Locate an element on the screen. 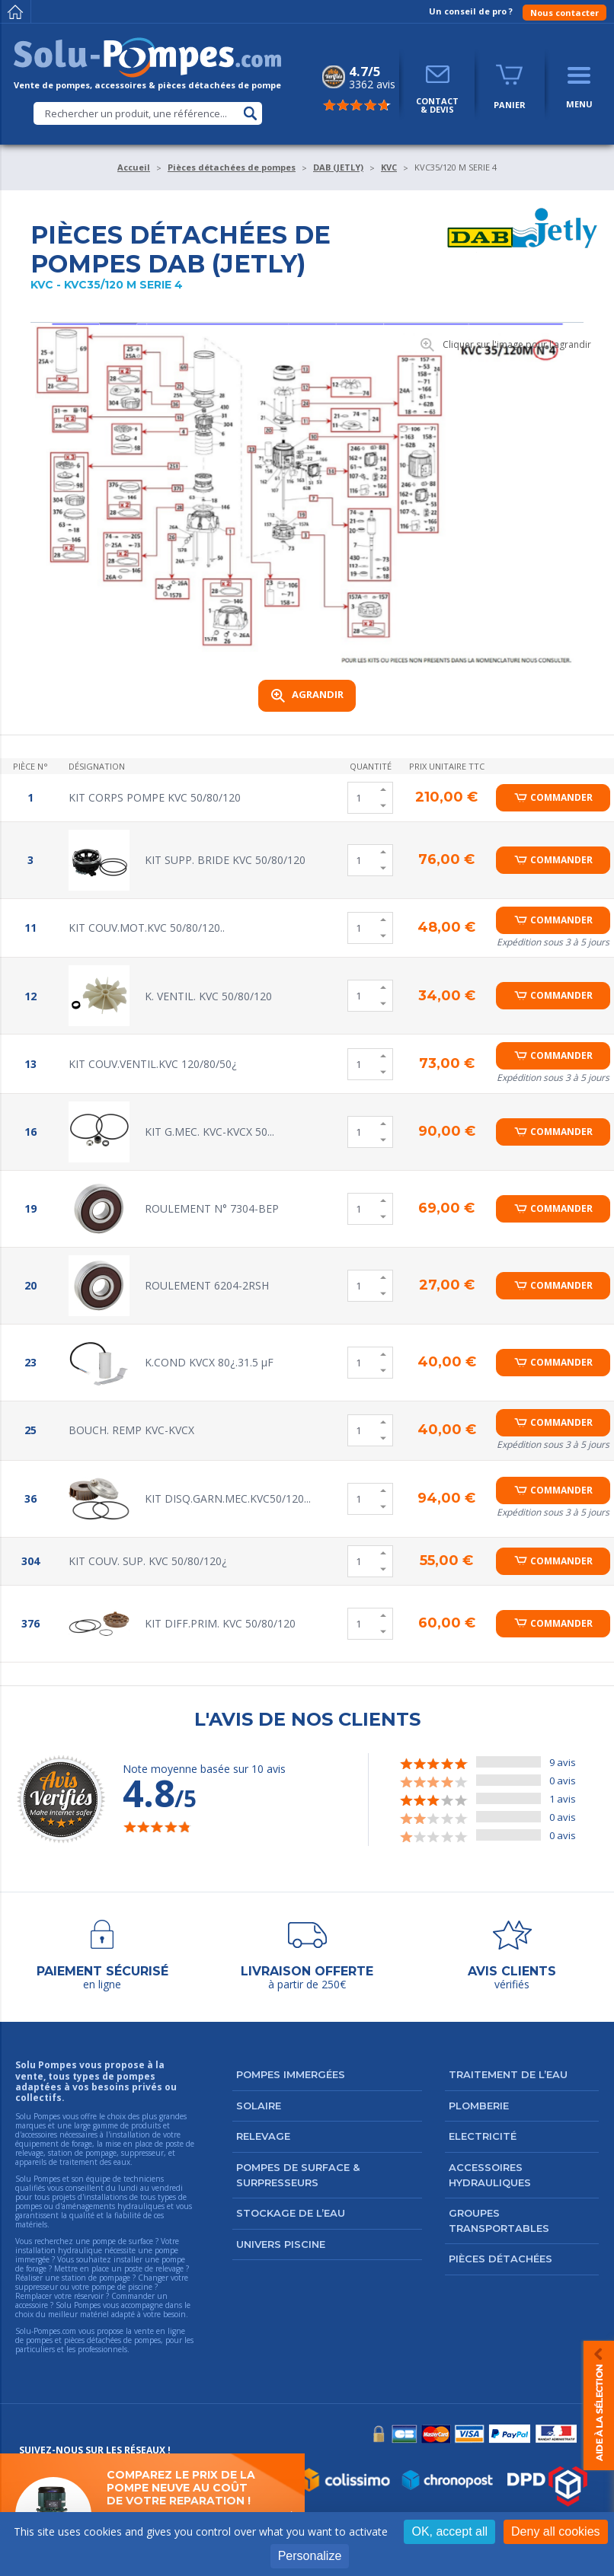 This screenshot has width=614, height=2576. accessoire is located at coordinates (31, 2305).